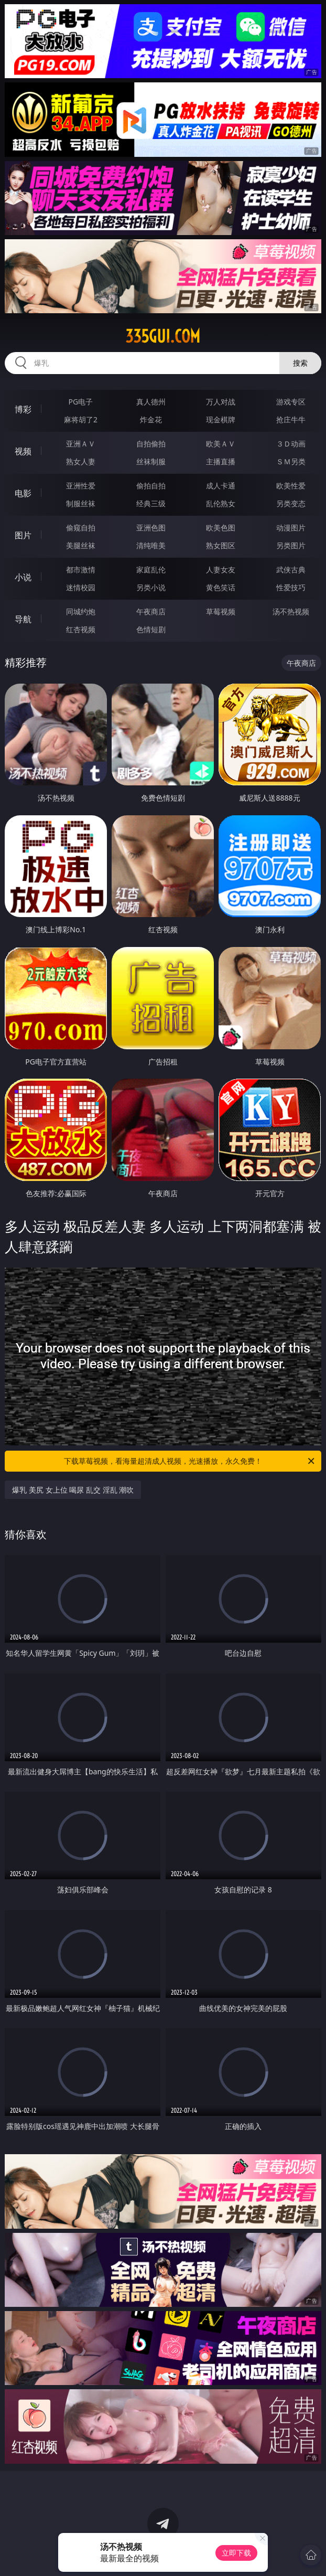  I want to click on 导航, so click(23, 619).